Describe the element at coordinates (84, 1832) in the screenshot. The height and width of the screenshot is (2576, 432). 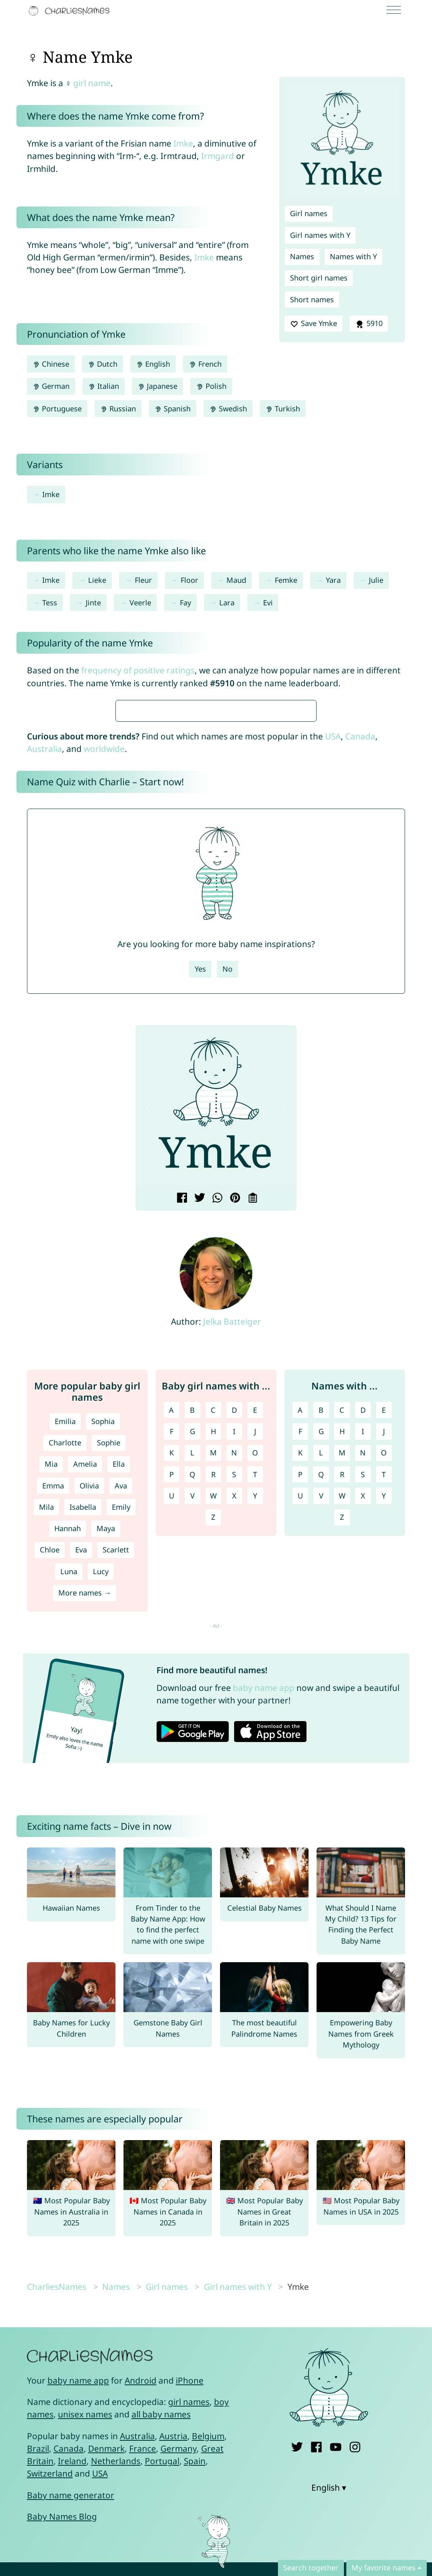
I see `More names →` at that location.